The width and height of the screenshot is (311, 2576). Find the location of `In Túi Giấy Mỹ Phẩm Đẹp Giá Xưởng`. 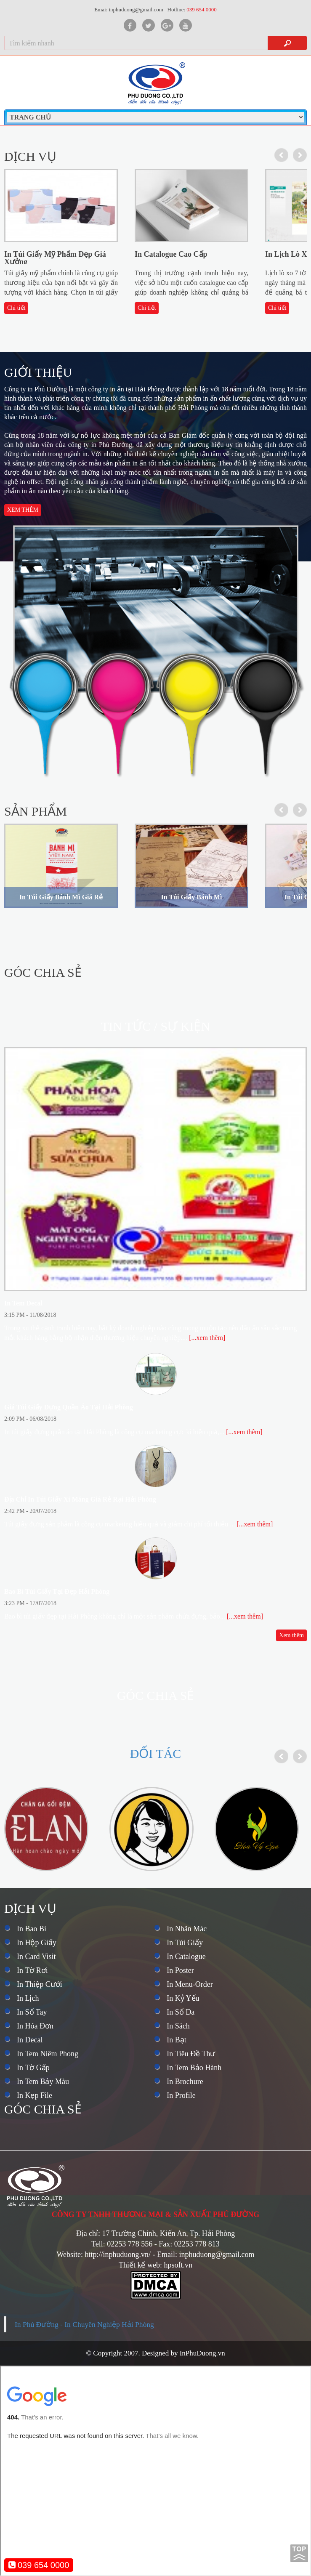

In Túi Giấy Mỹ Phẩm Đẹp Giá Xưởng is located at coordinates (55, 258).